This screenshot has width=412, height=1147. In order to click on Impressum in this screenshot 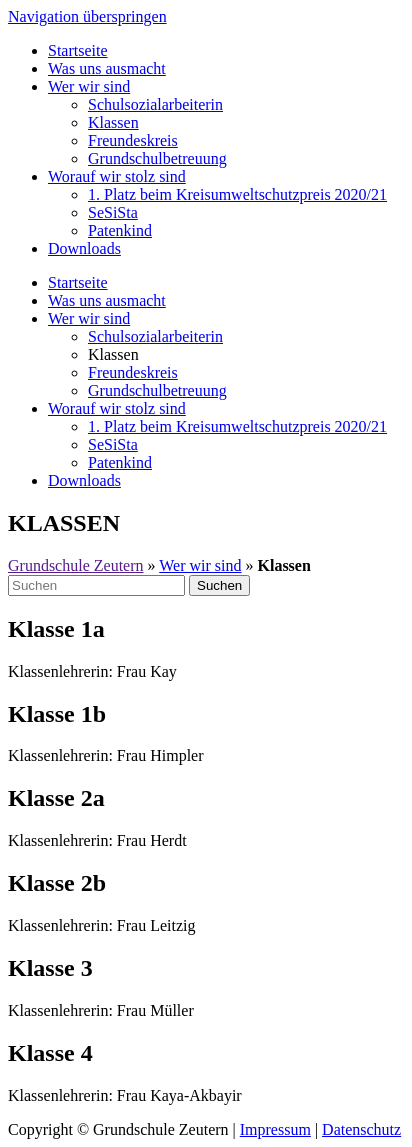, I will do `click(275, 1129)`.